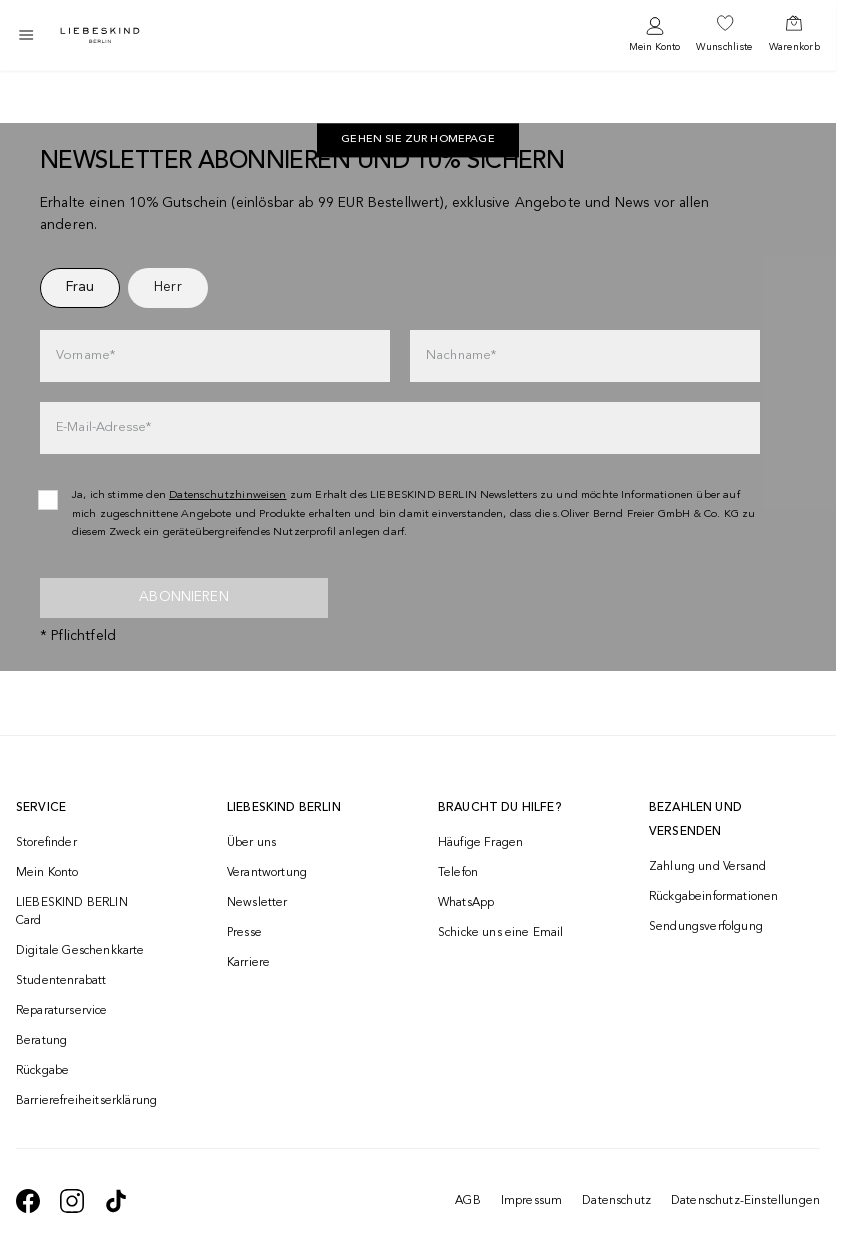 Image resolution: width=851 pixels, height=1255 pixels. Describe the element at coordinates (228, 495) in the screenshot. I see `Datenschutzhinweisen [navigate to /datenschutz/]` at that location.